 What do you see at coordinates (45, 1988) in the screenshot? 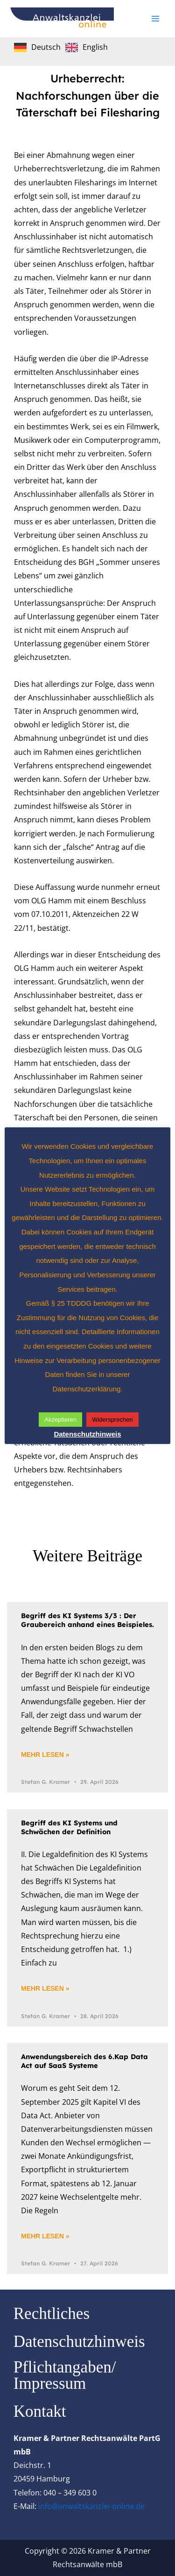
I see `Mehr lesen » [Mehr über Begriff des KI Systems und Schwächen der Definition]` at bounding box center [45, 1988].